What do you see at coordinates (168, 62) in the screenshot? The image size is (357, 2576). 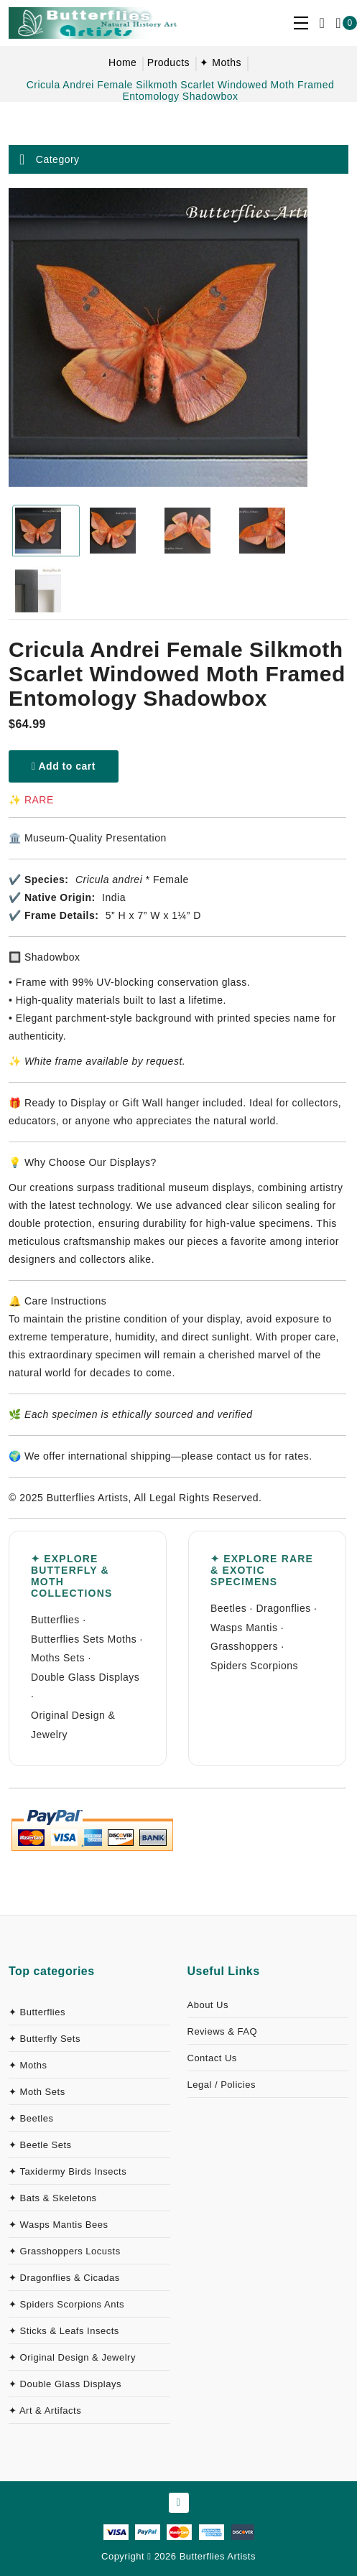 I see `Products` at bounding box center [168, 62].